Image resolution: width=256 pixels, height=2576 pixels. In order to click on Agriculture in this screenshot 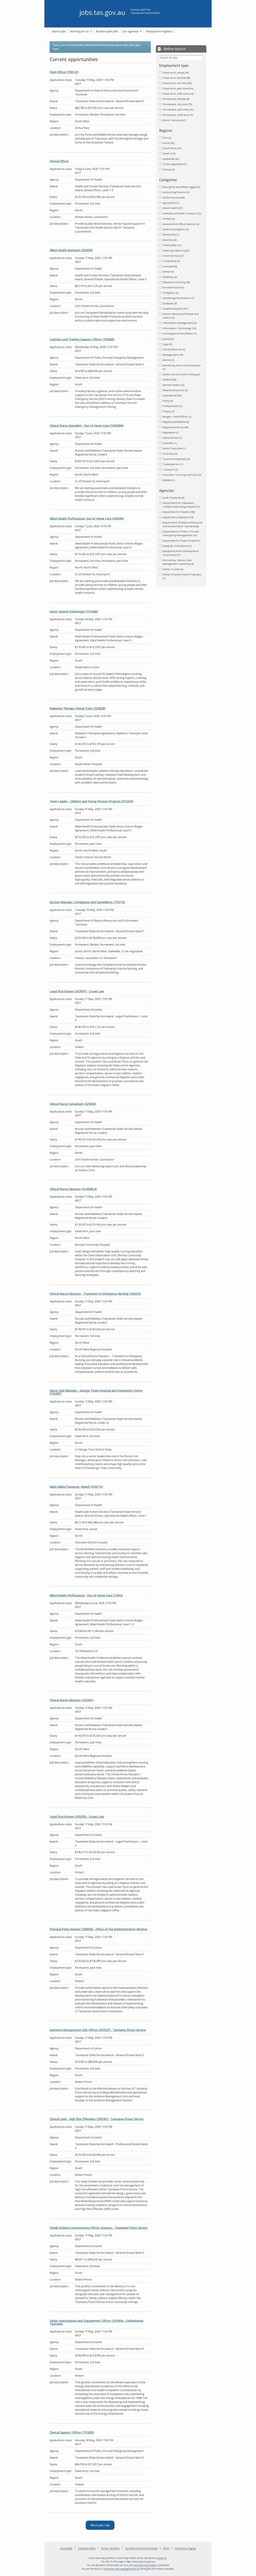, I will do `click(171, 202)`.